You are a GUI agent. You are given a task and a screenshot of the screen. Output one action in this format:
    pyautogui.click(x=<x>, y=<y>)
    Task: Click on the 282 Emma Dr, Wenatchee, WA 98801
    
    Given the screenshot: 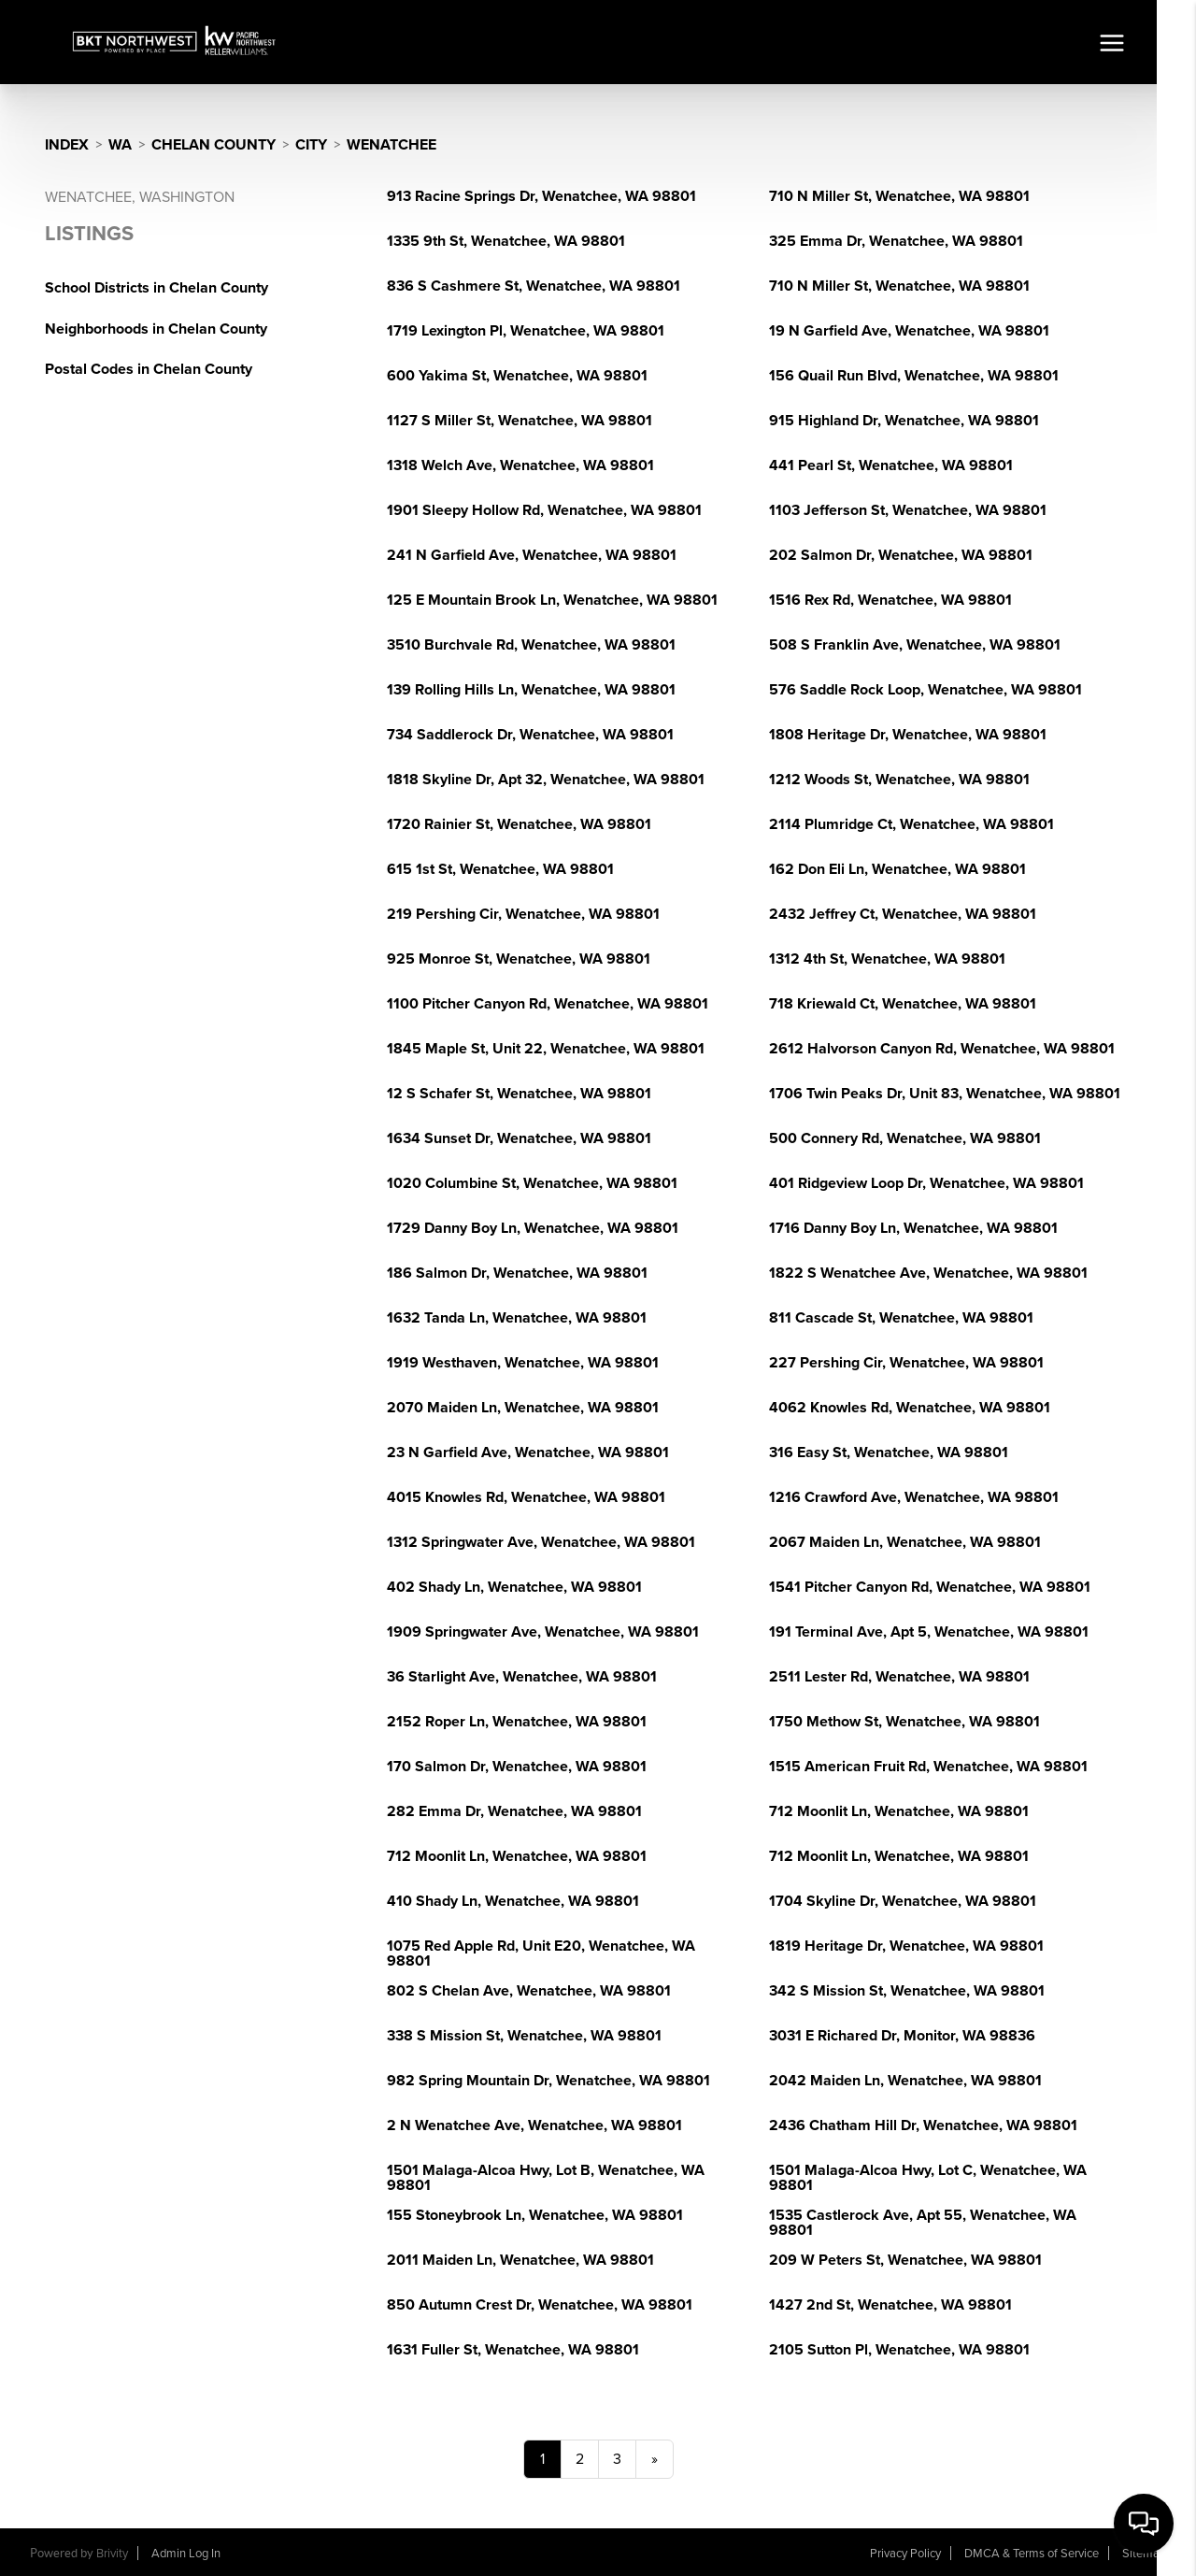 What is the action you would take?
    pyautogui.click(x=514, y=1811)
    